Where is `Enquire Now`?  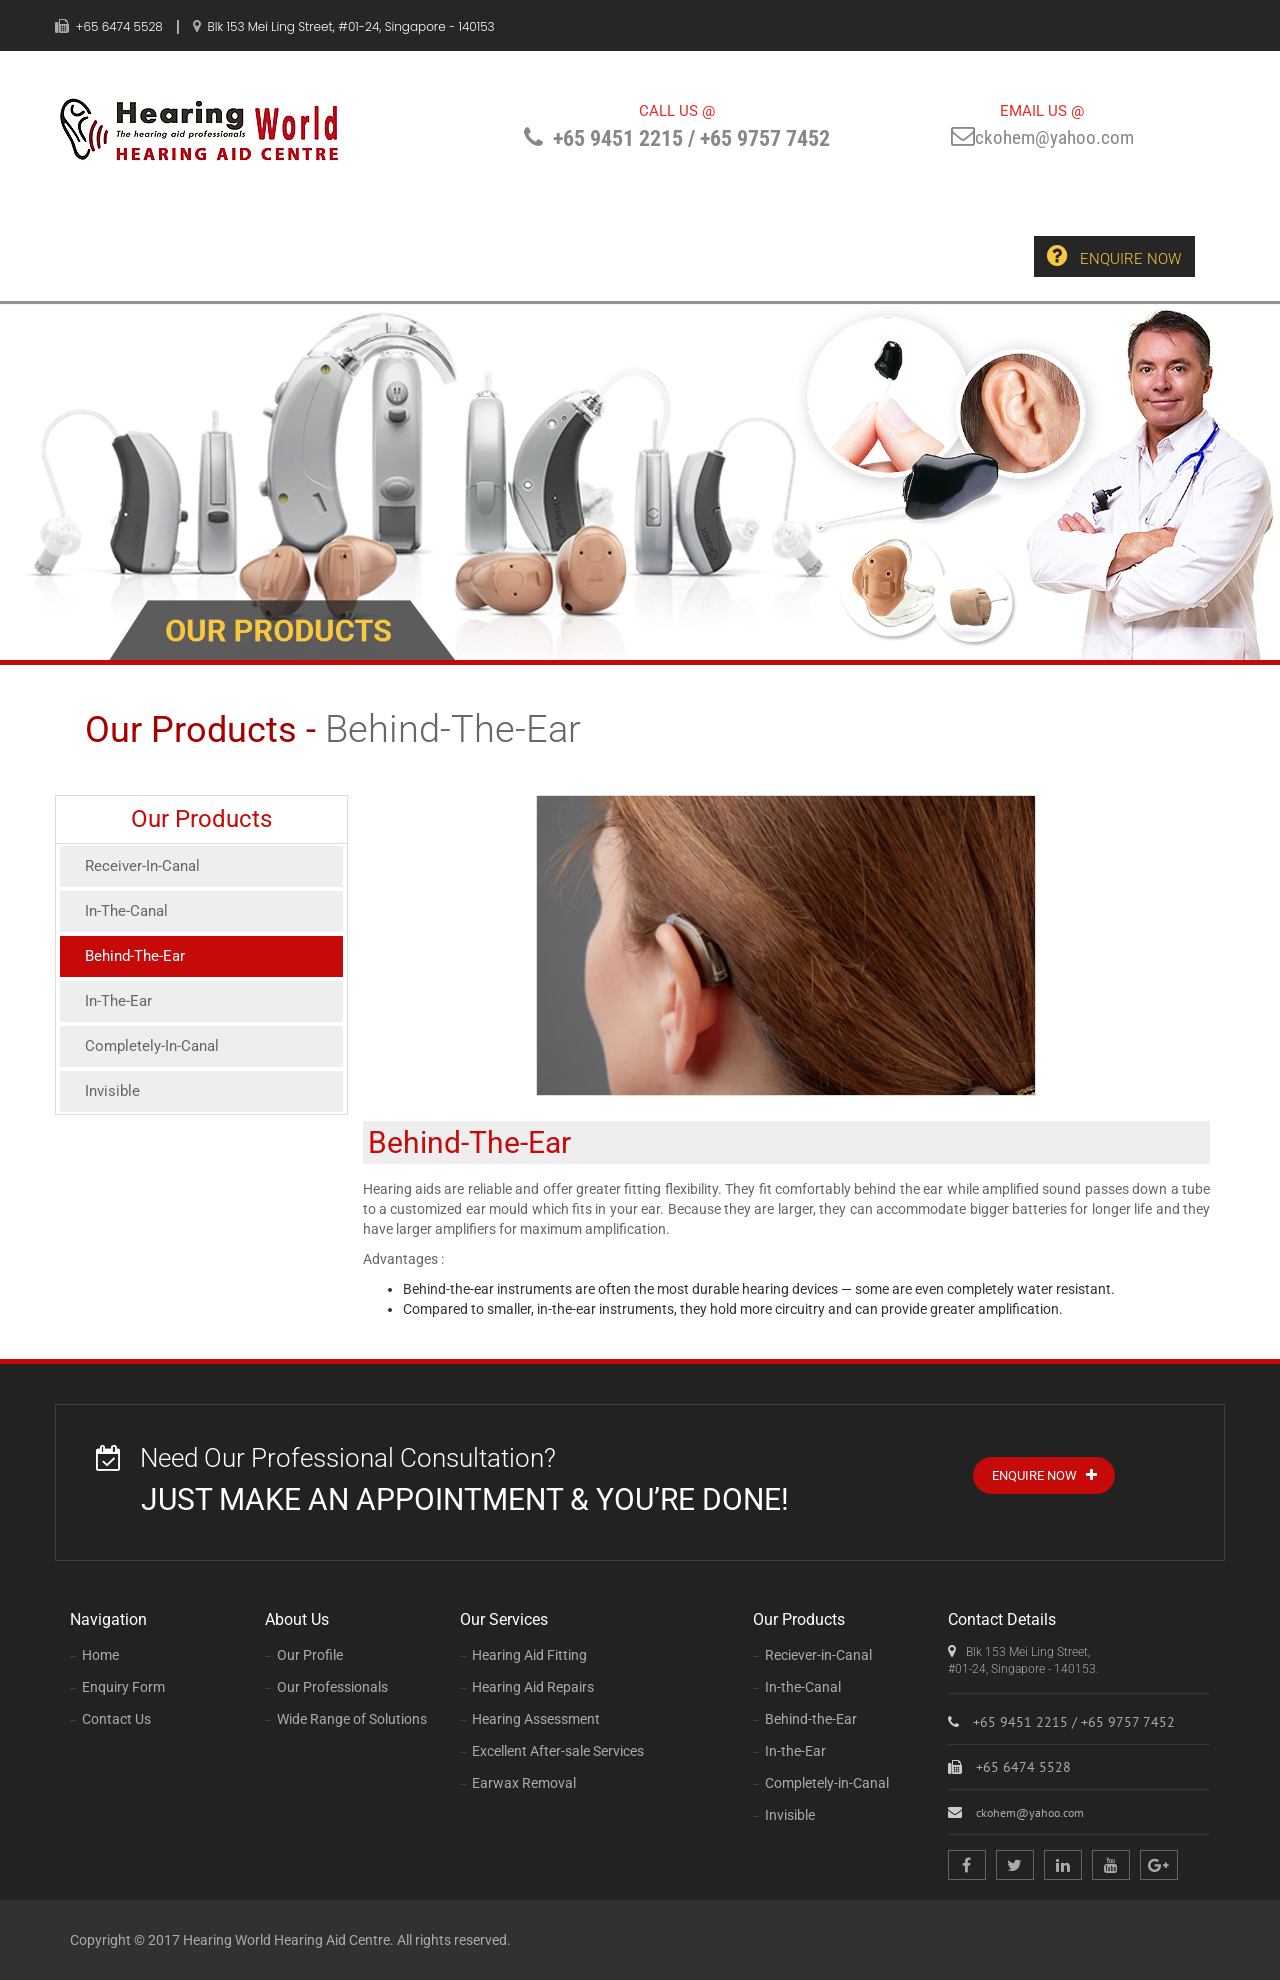
Enquire Now is located at coordinates (1111, 256).